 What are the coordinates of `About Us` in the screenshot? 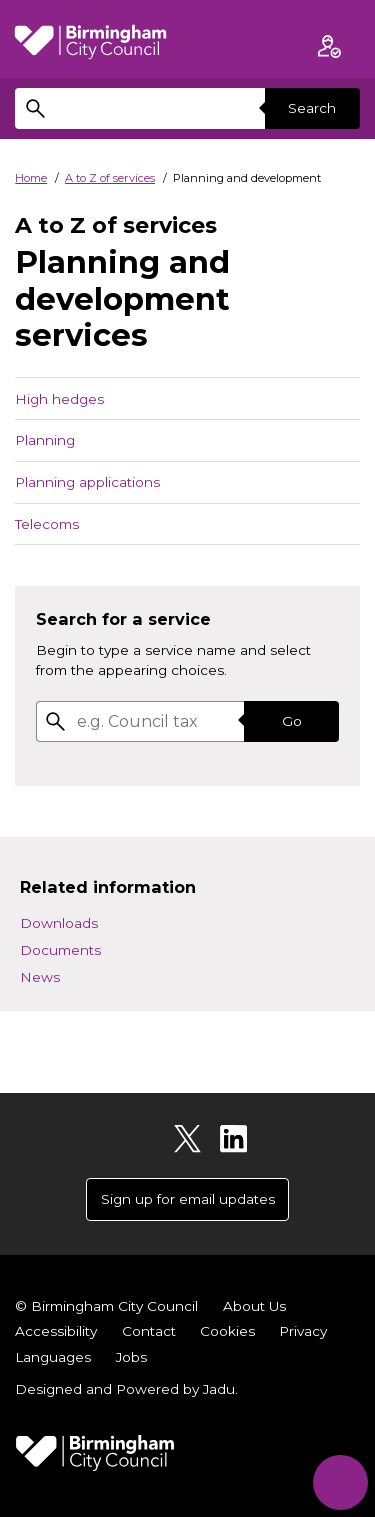 It's located at (254, 1306).